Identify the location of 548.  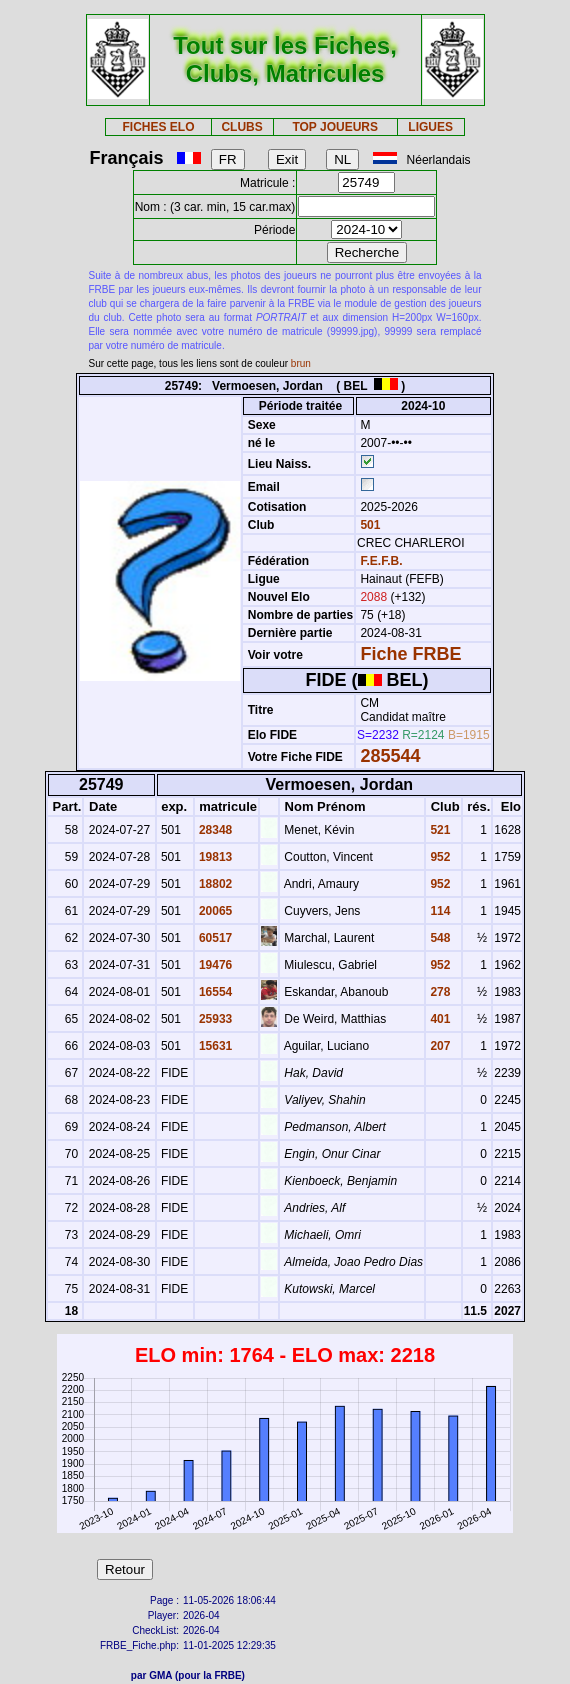
(438, 938).